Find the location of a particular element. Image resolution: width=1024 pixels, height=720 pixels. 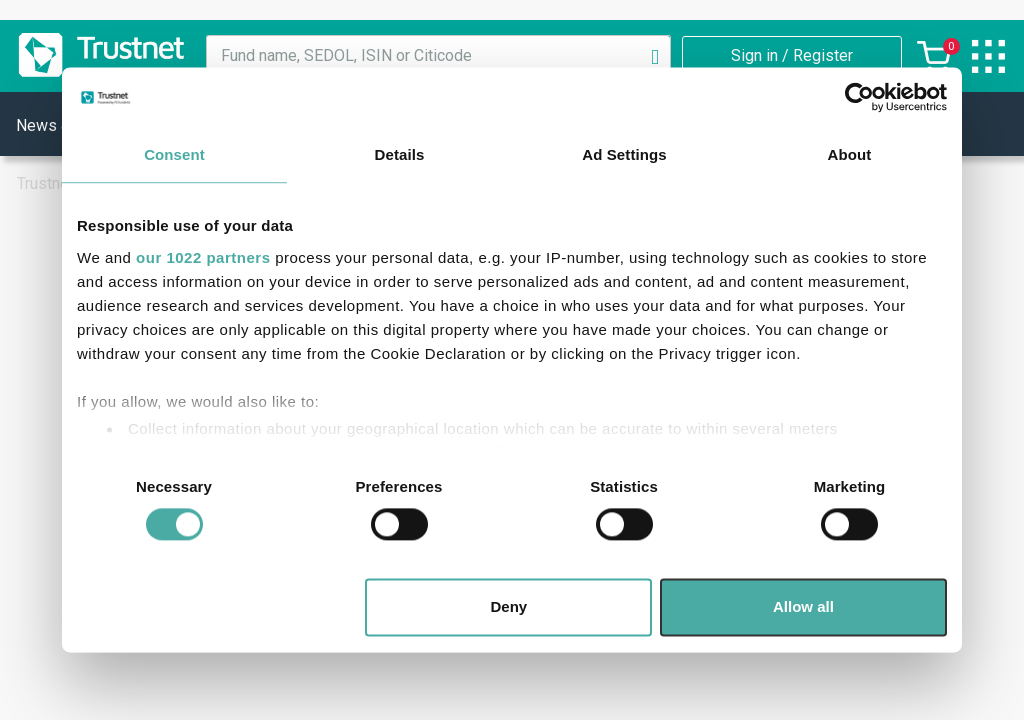

Allow all is located at coordinates (803, 607).